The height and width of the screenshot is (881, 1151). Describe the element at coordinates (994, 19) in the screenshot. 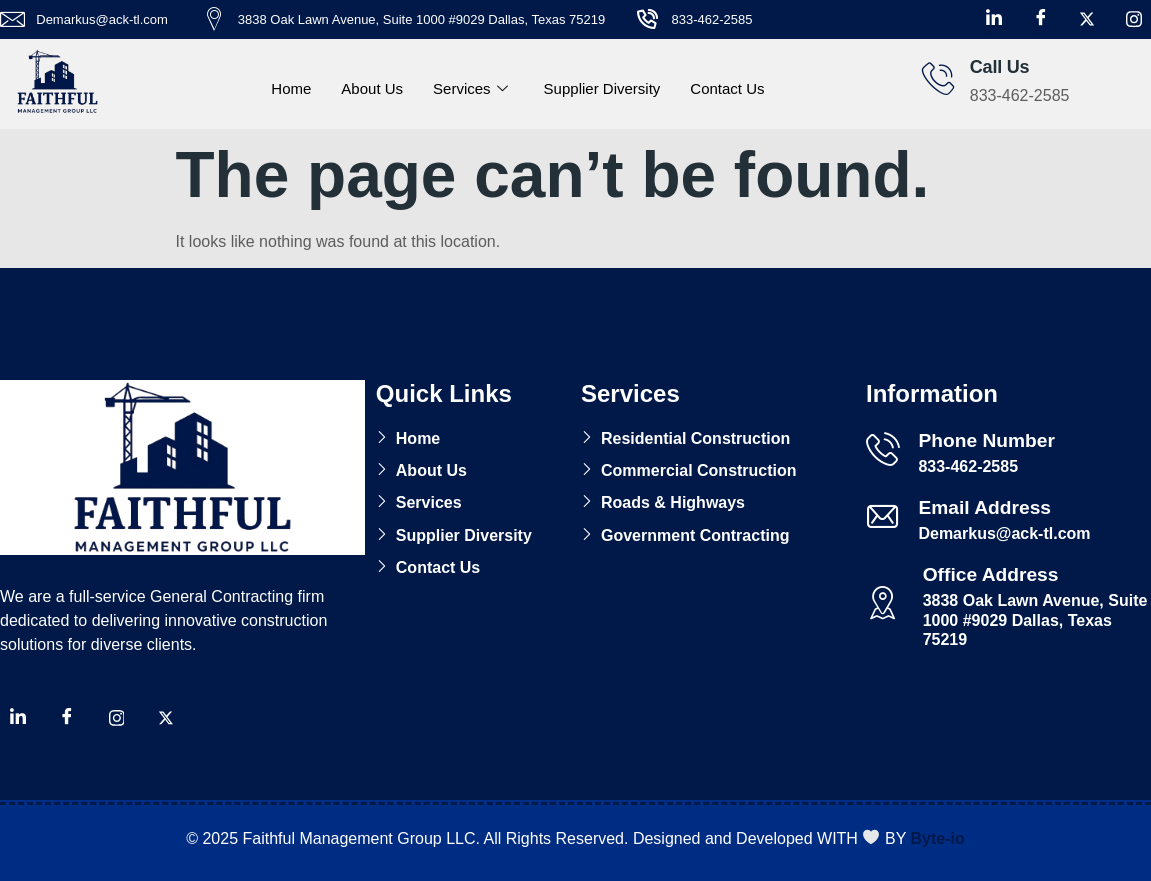

I see `[LinkedIn]` at that location.